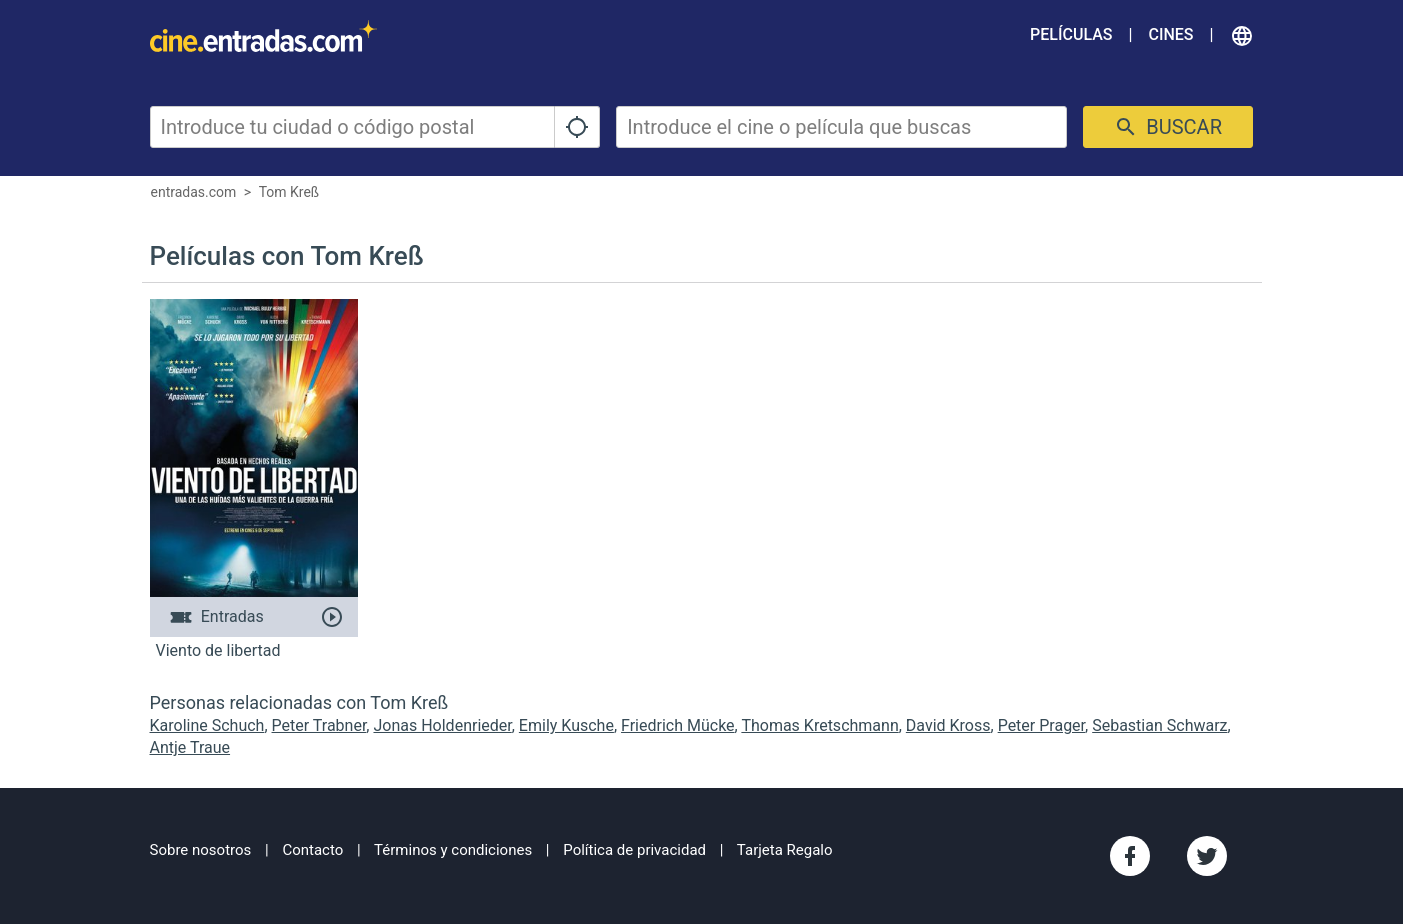 This screenshot has height=924, width=1403. What do you see at coordinates (453, 850) in the screenshot?
I see `Términos y condiciones` at bounding box center [453, 850].